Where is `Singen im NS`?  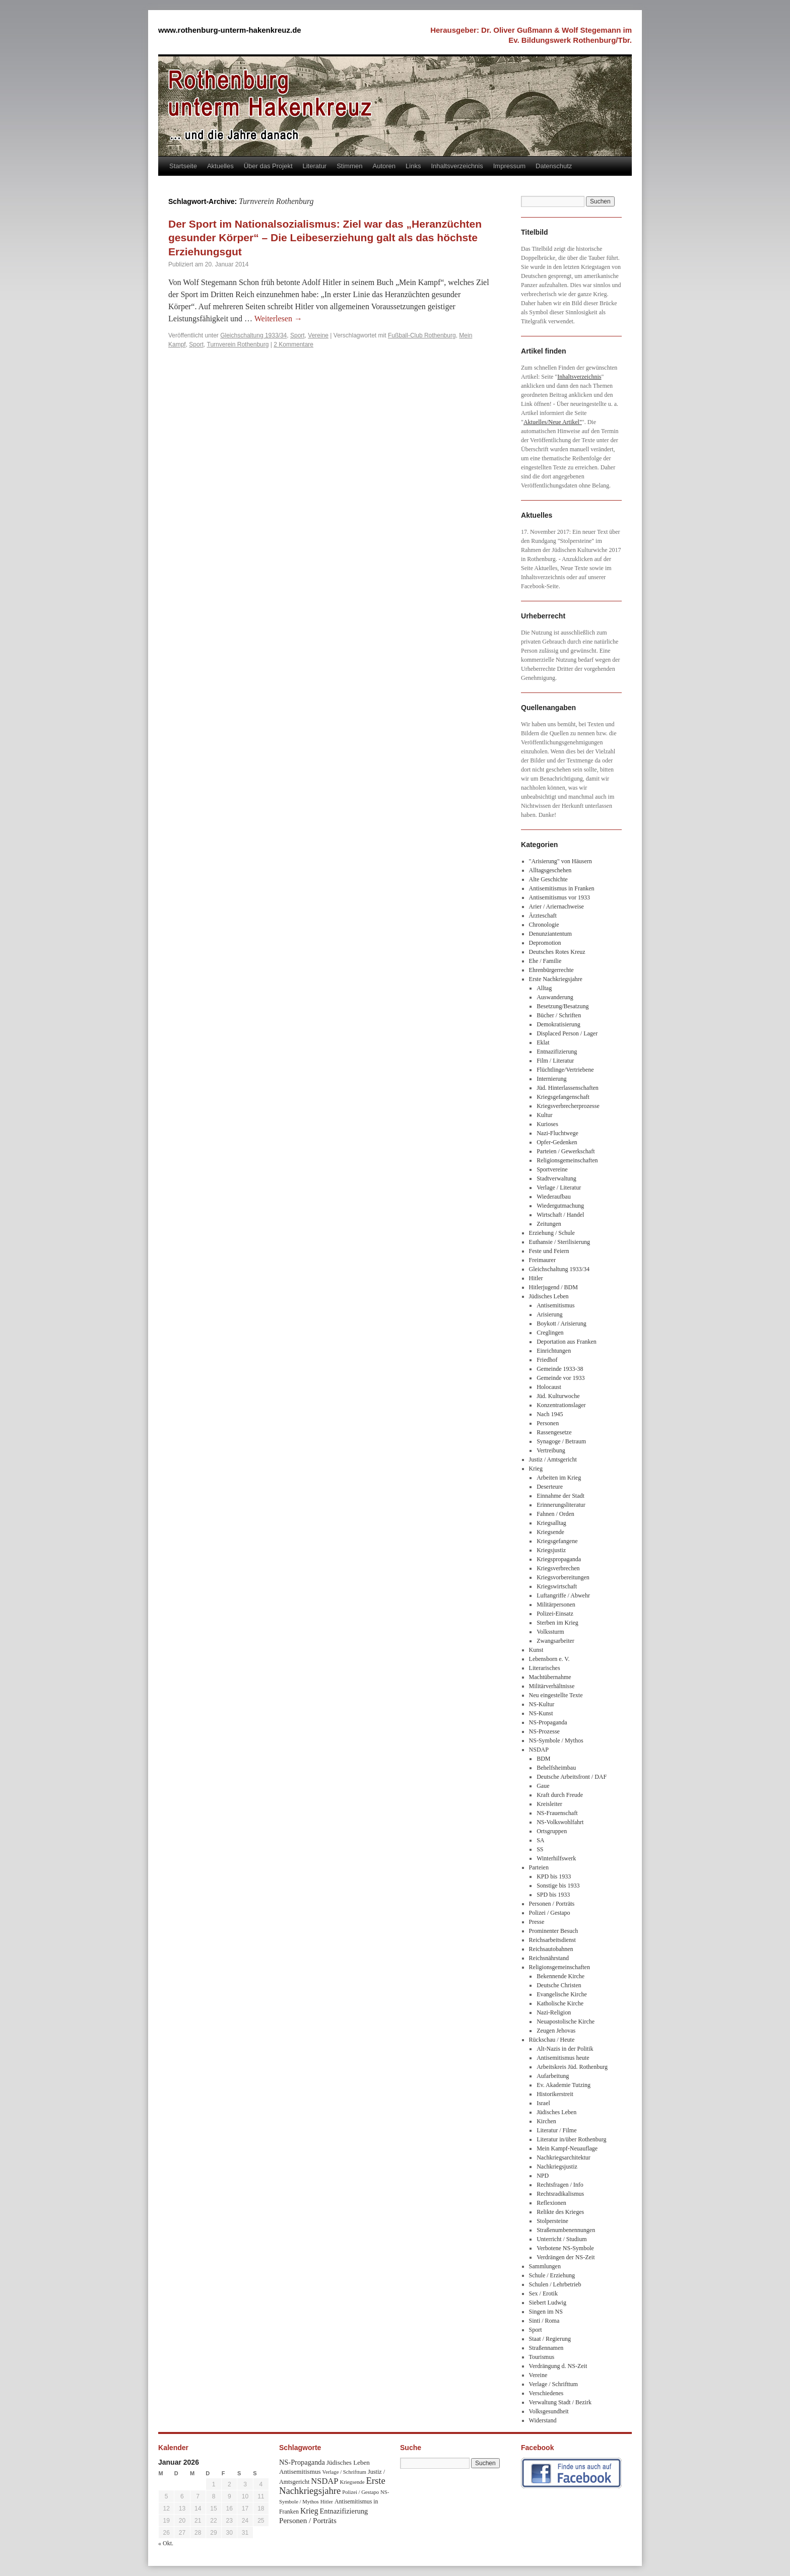
Singen im NS is located at coordinates (546, 2311).